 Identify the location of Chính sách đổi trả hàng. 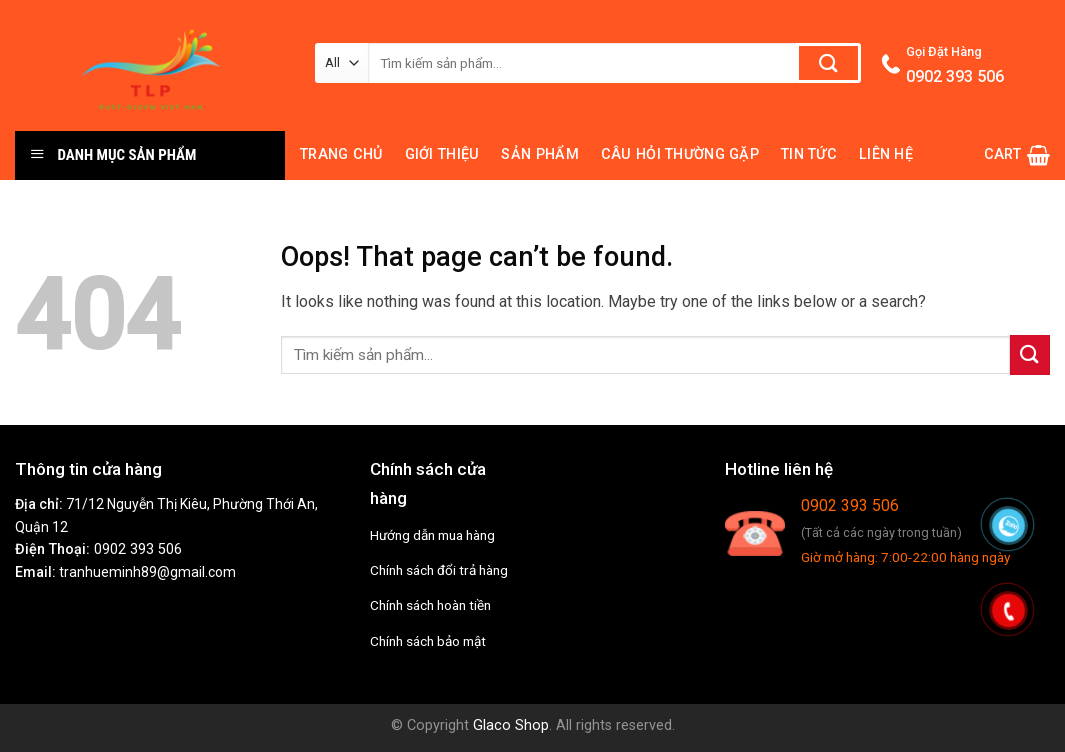
(439, 570).